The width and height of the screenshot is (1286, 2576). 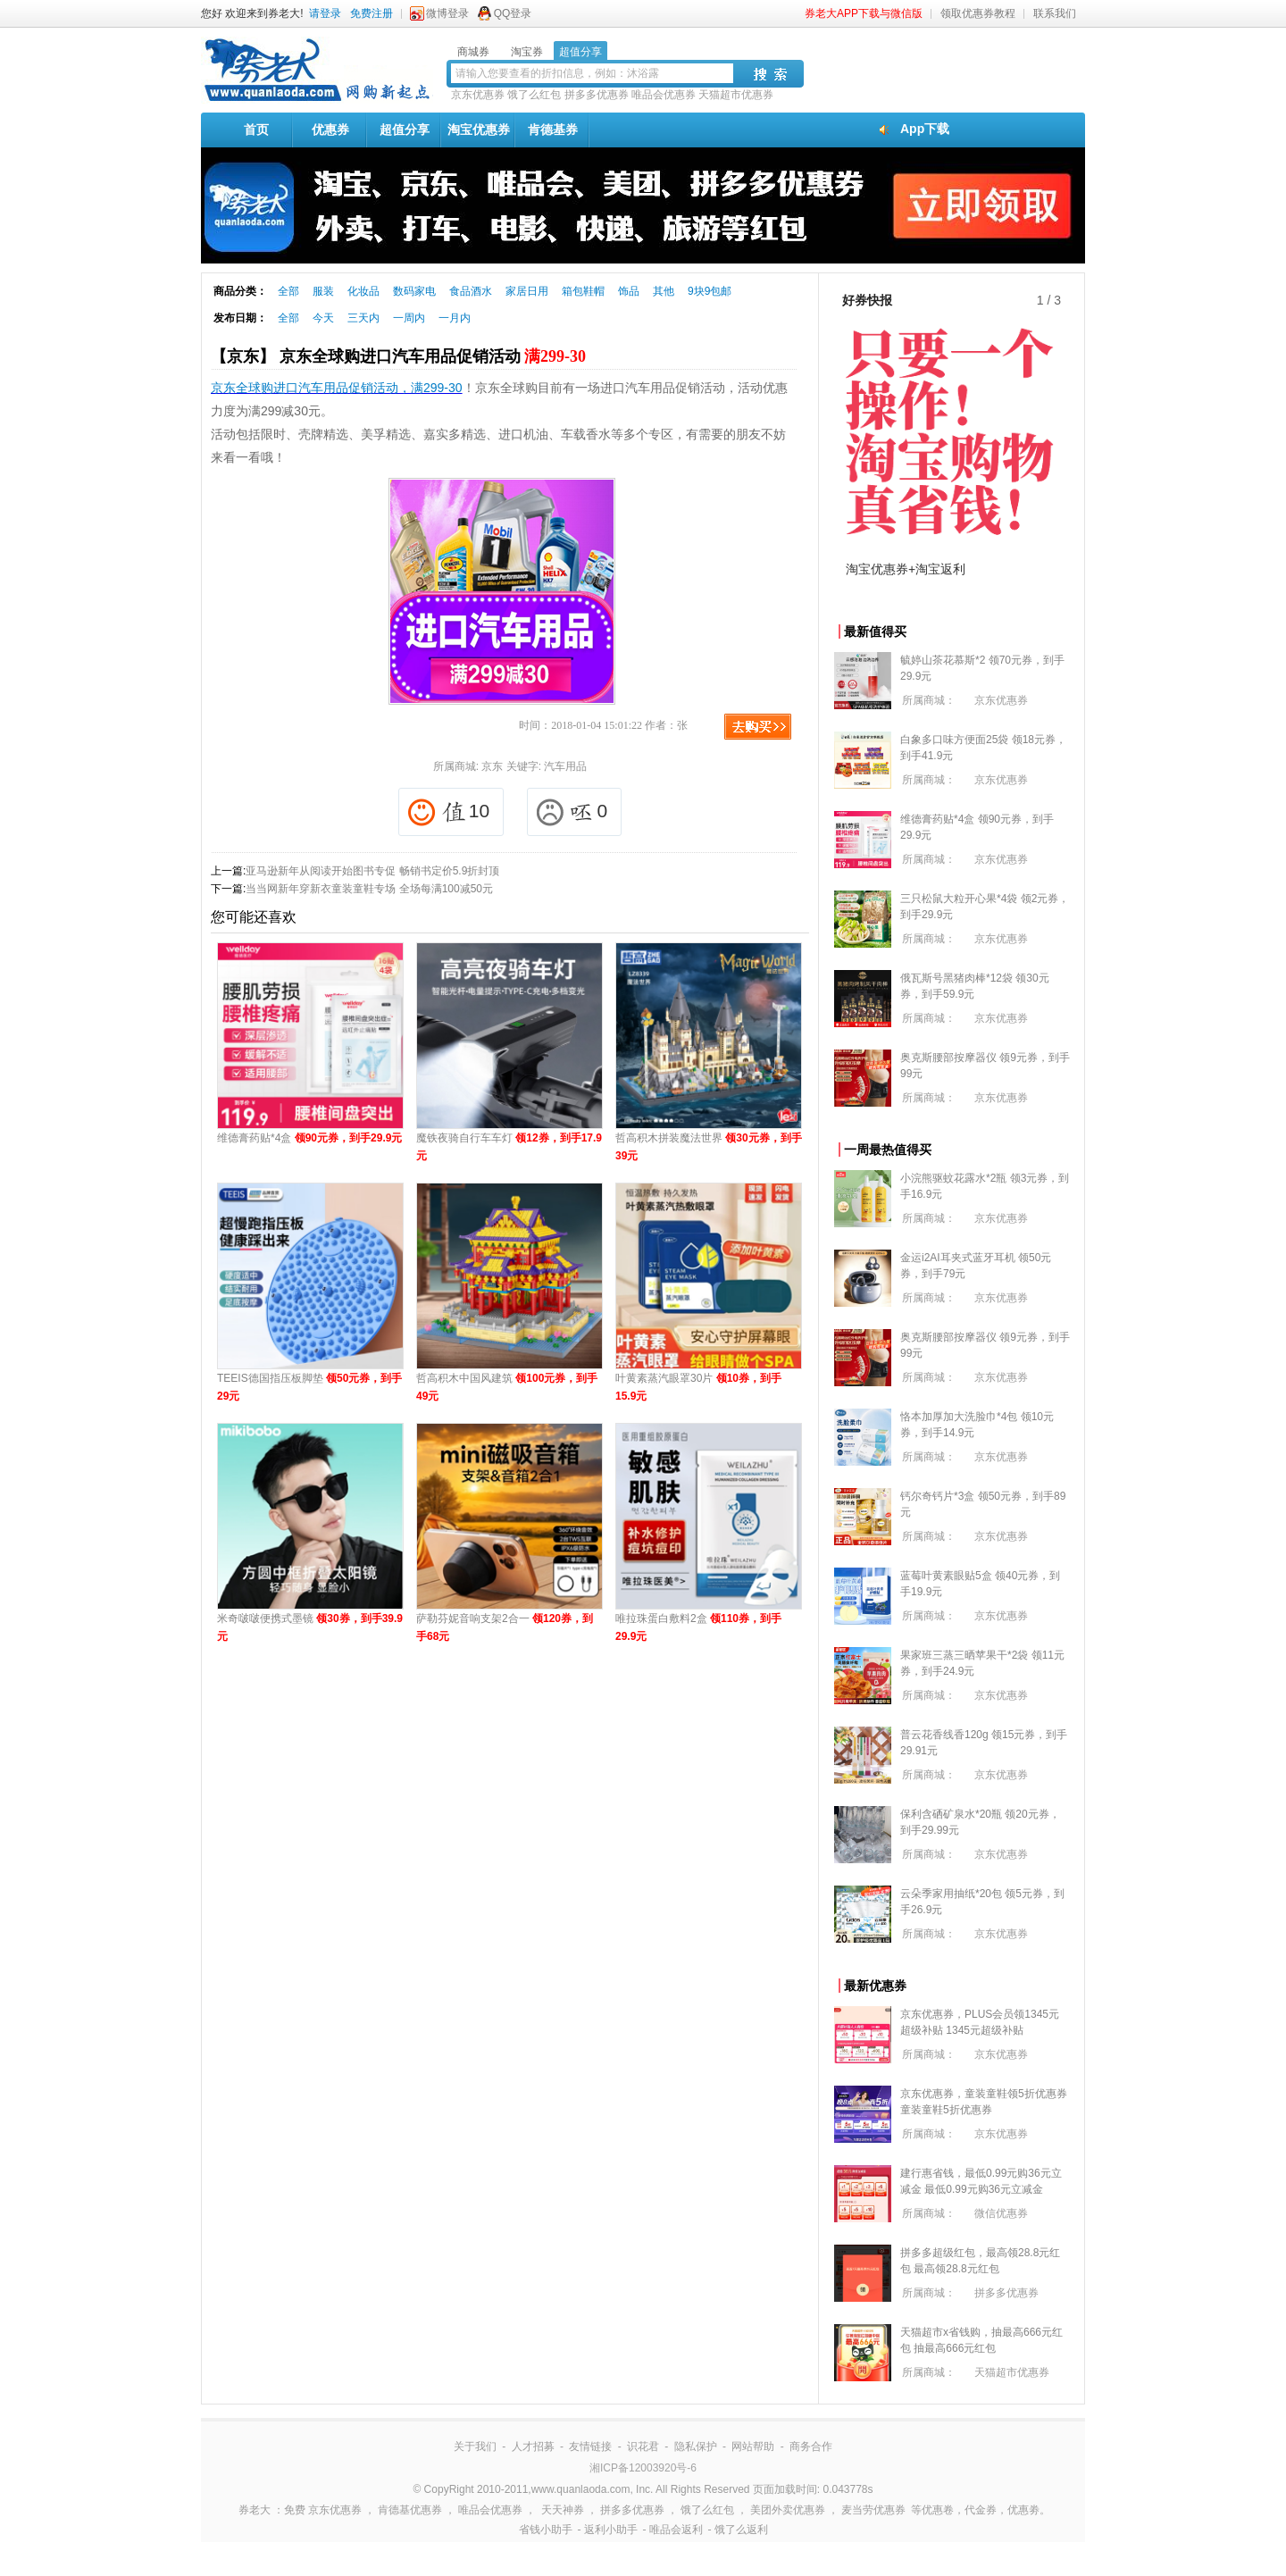 What do you see at coordinates (611, 2529) in the screenshot?
I see `返利小助手` at bounding box center [611, 2529].